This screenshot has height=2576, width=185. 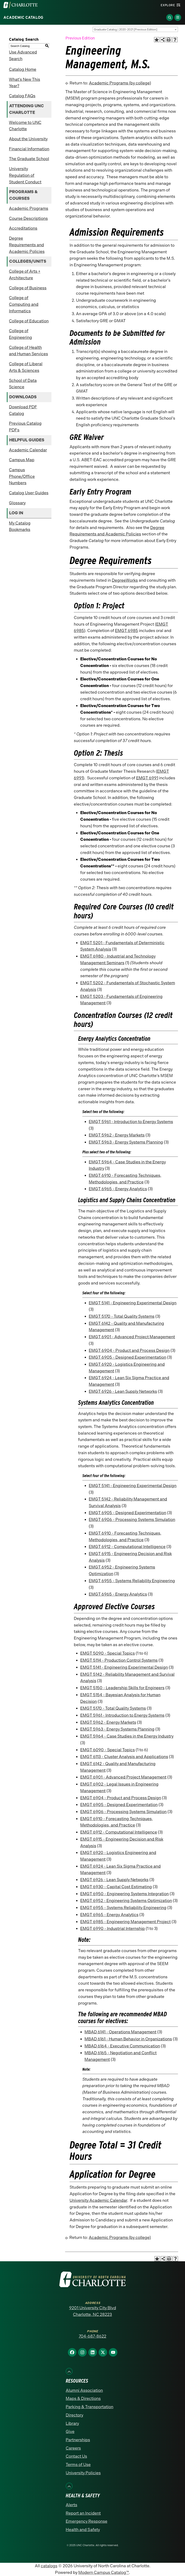 What do you see at coordinates (112, 1928) in the screenshot?
I see `EMGT 6990 - Industrial Internship [View course details for EMGT 6990 - Industrial Internship]` at bounding box center [112, 1928].